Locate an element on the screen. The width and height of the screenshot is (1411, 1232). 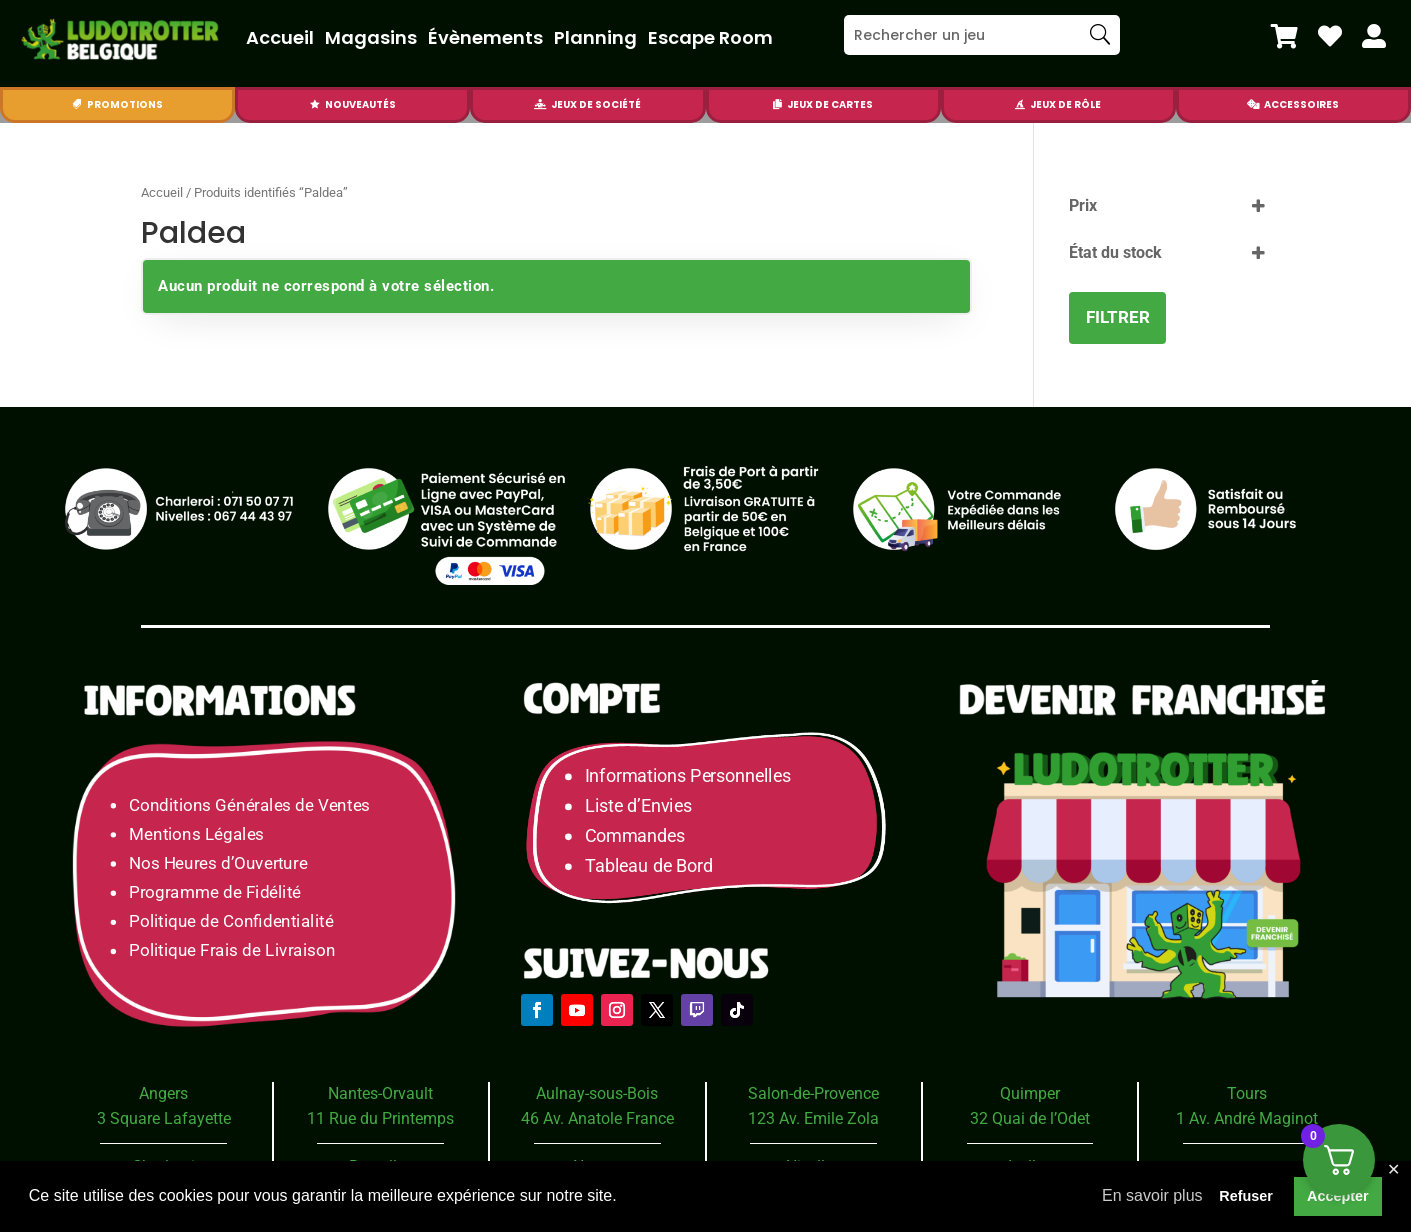
Escape Room is located at coordinates (710, 37).